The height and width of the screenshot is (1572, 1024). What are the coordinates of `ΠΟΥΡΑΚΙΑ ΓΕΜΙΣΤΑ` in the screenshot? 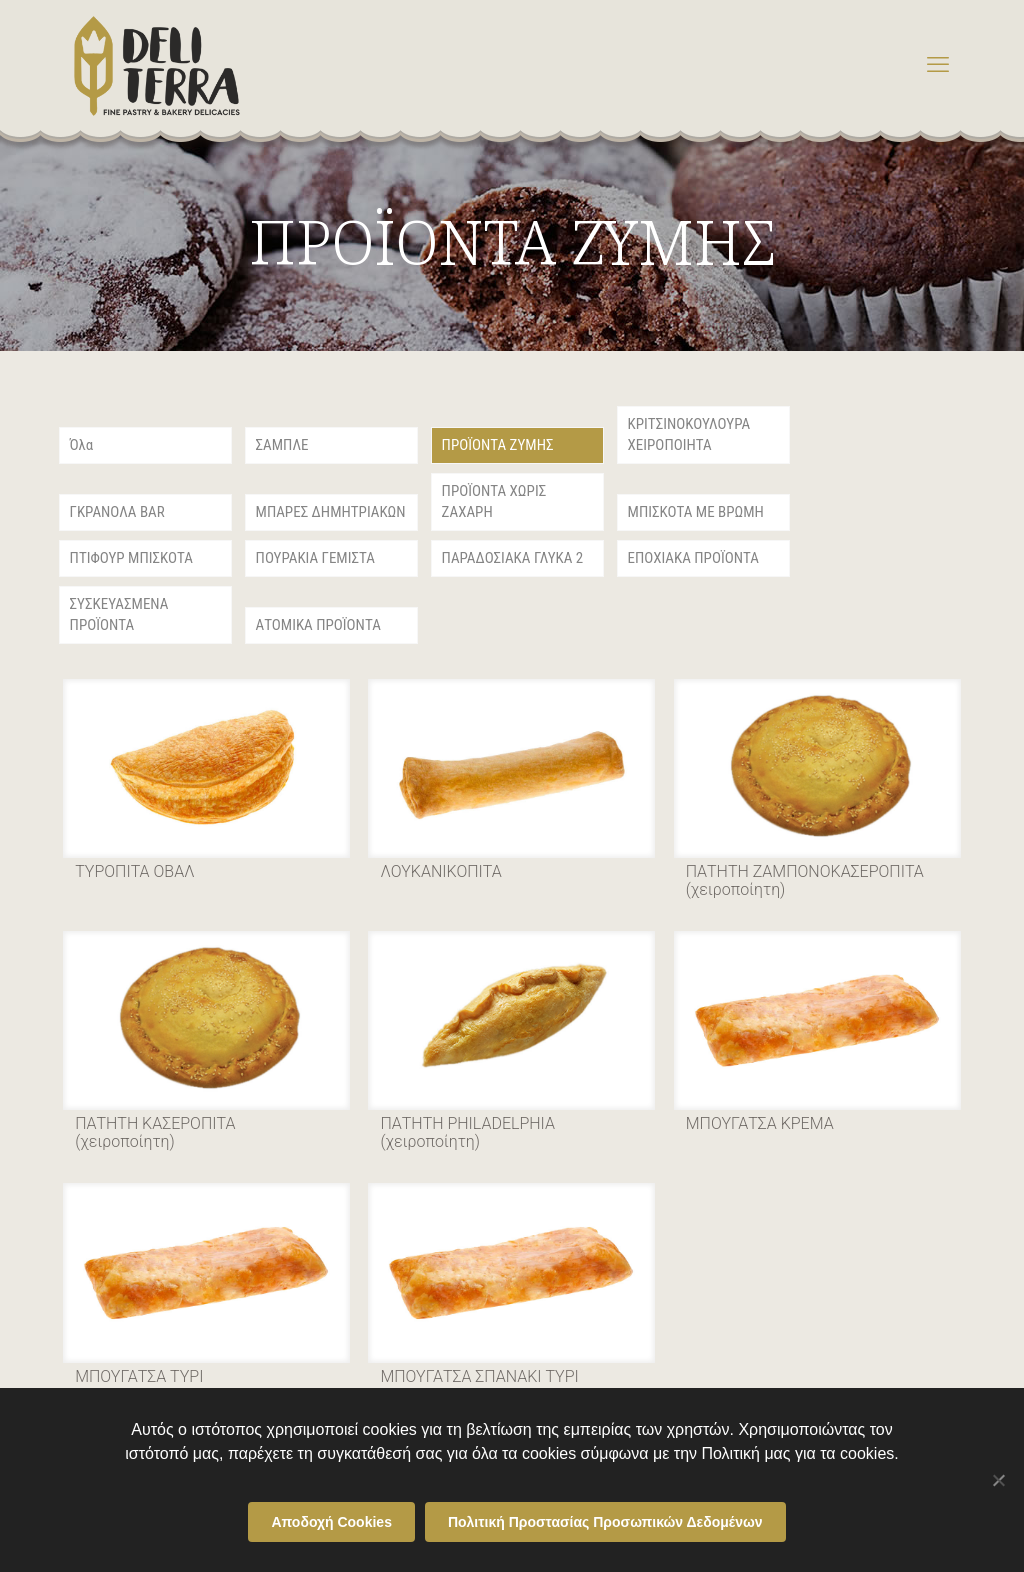 It's located at (315, 558).